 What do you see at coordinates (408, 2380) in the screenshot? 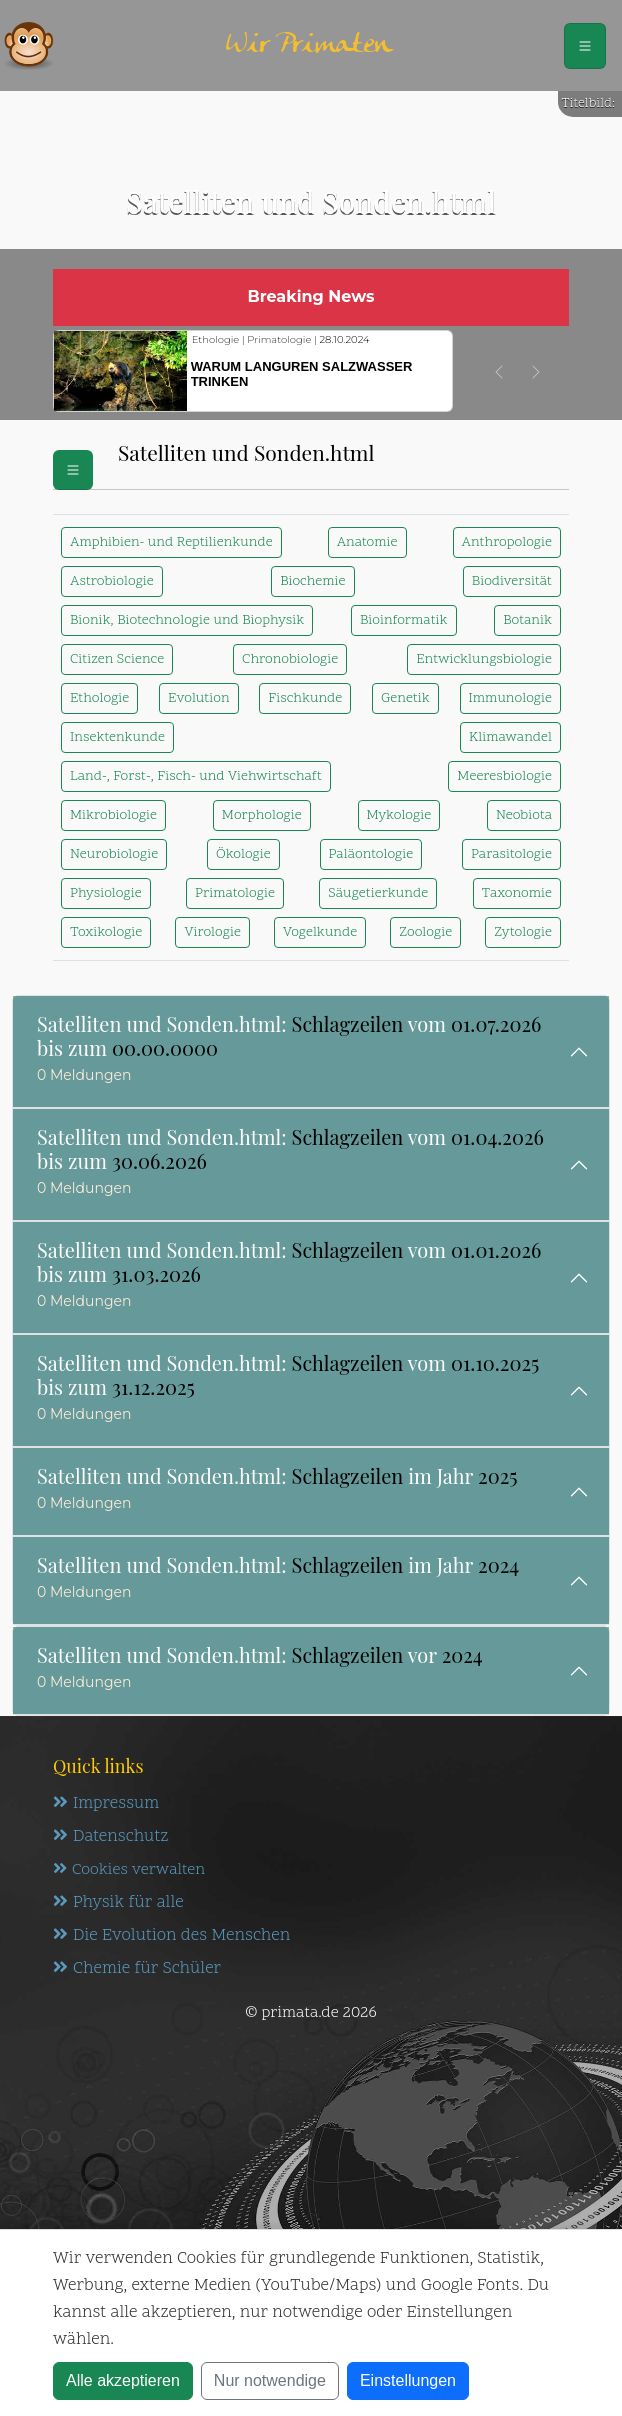
I see `Einstellungen` at bounding box center [408, 2380].